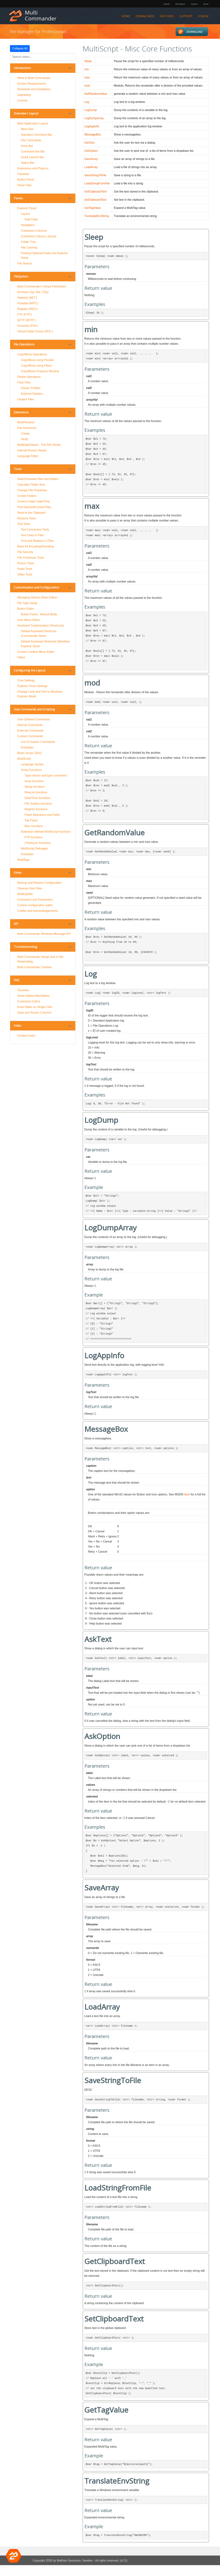 This screenshot has height=2576, width=220. What do you see at coordinates (46, 831) in the screenshot?
I see `Extension defined MultiScript functions` at bounding box center [46, 831].